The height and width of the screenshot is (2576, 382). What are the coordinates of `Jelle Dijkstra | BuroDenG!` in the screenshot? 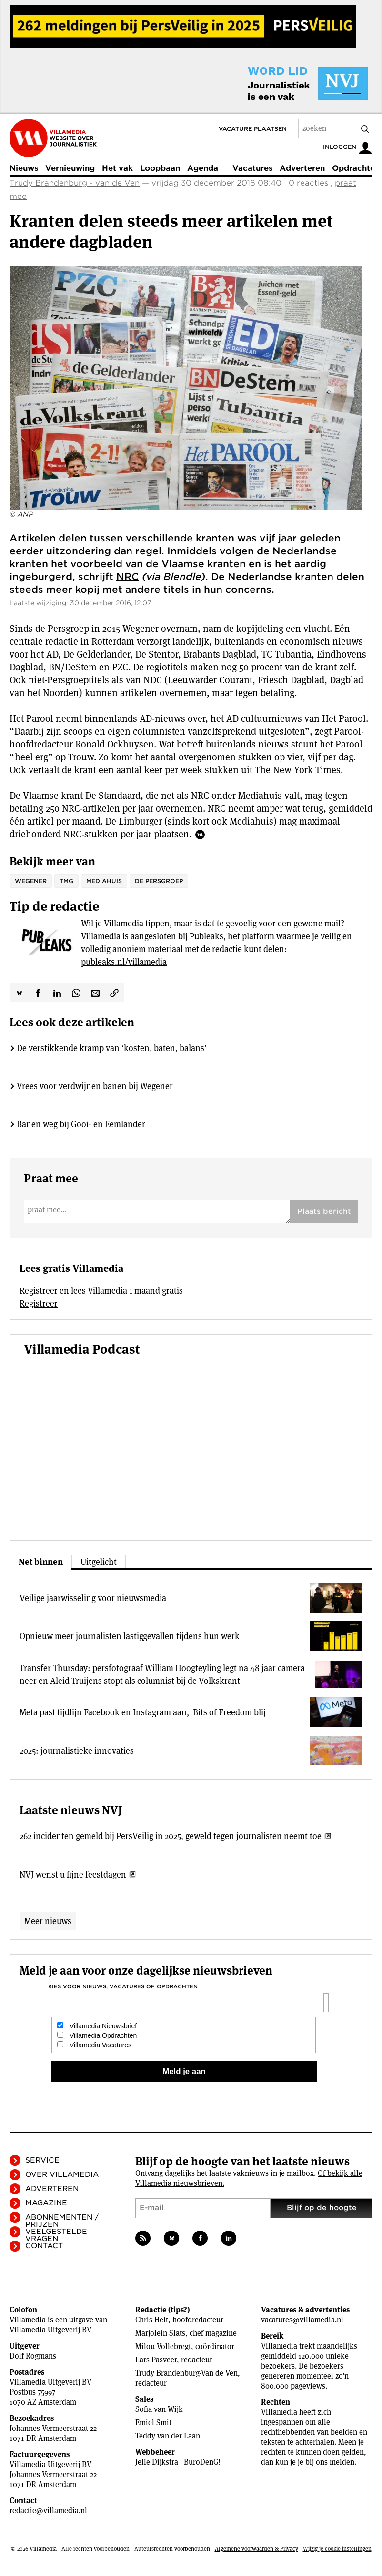 It's located at (178, 2462).